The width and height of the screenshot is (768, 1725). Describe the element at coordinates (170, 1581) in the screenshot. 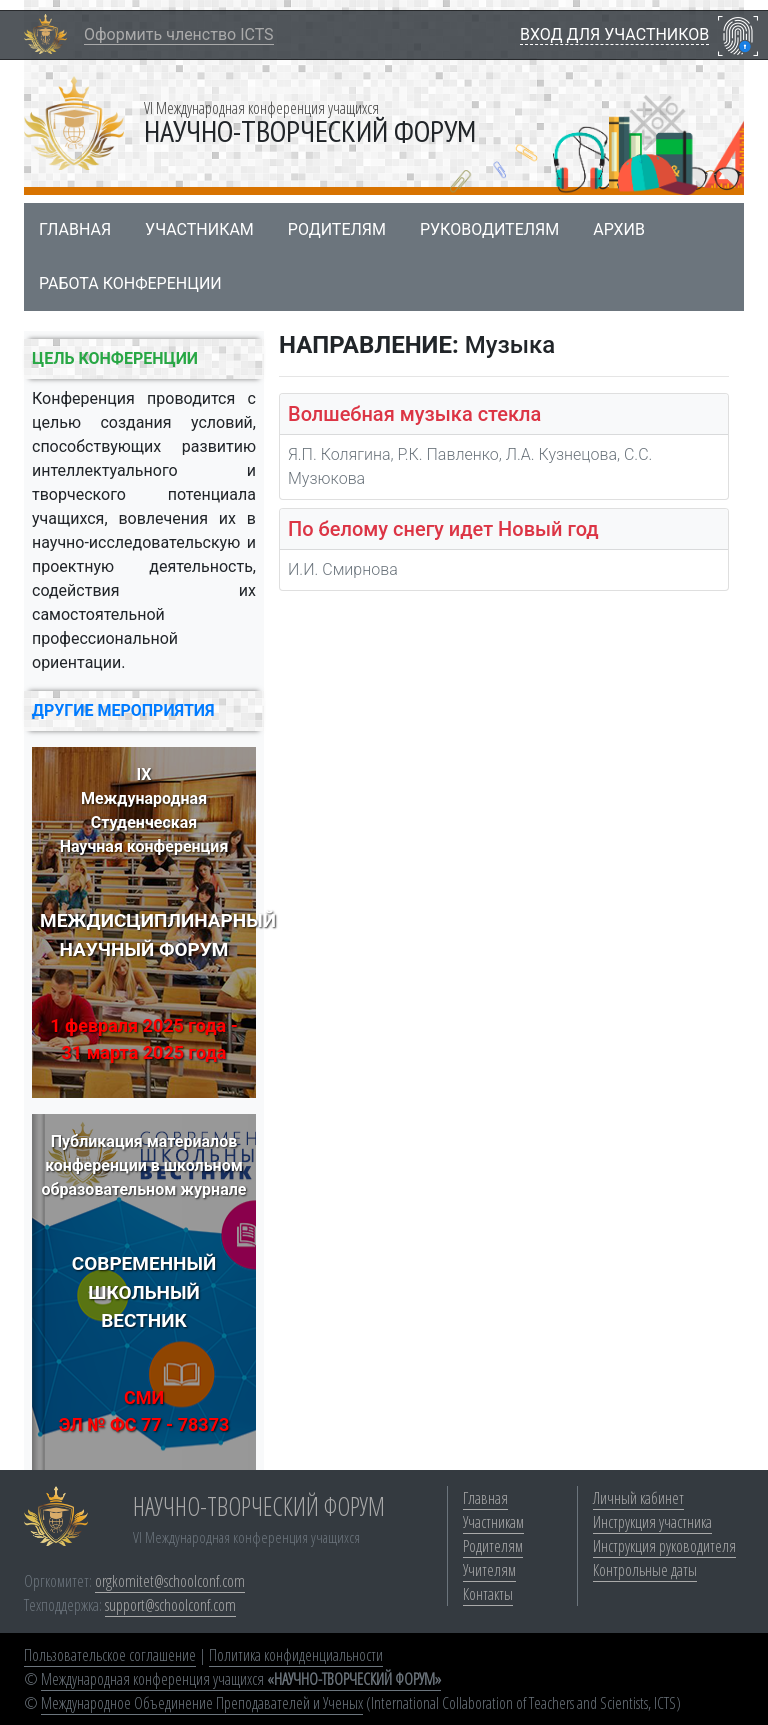

I see `orgkomitet@schoolconf.com` at that location.